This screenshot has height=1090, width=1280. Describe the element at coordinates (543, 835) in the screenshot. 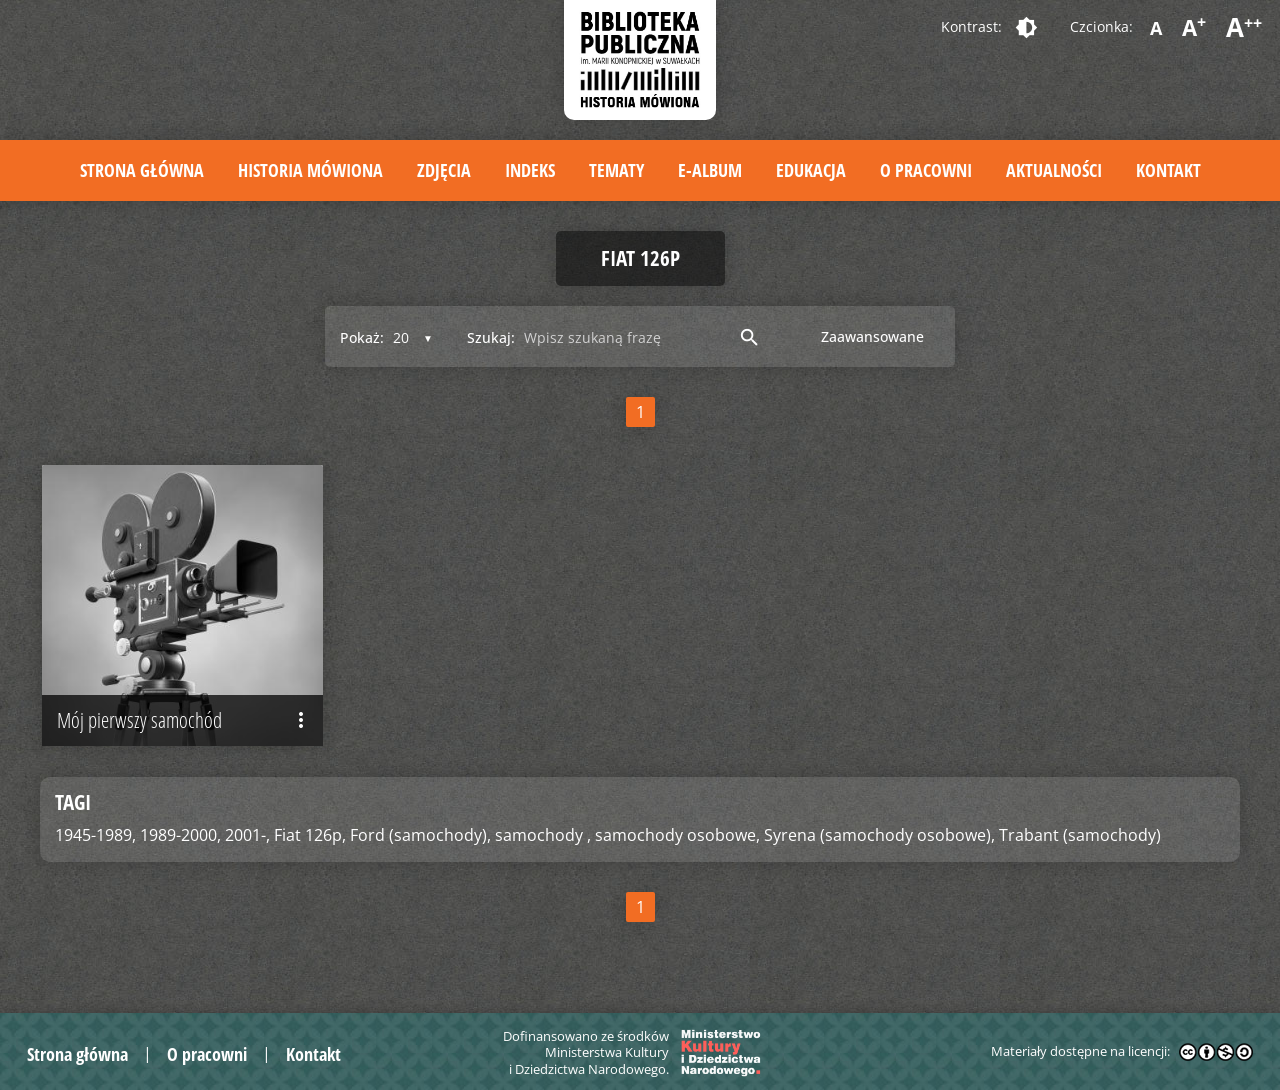

I see `samochody ,` at that location.